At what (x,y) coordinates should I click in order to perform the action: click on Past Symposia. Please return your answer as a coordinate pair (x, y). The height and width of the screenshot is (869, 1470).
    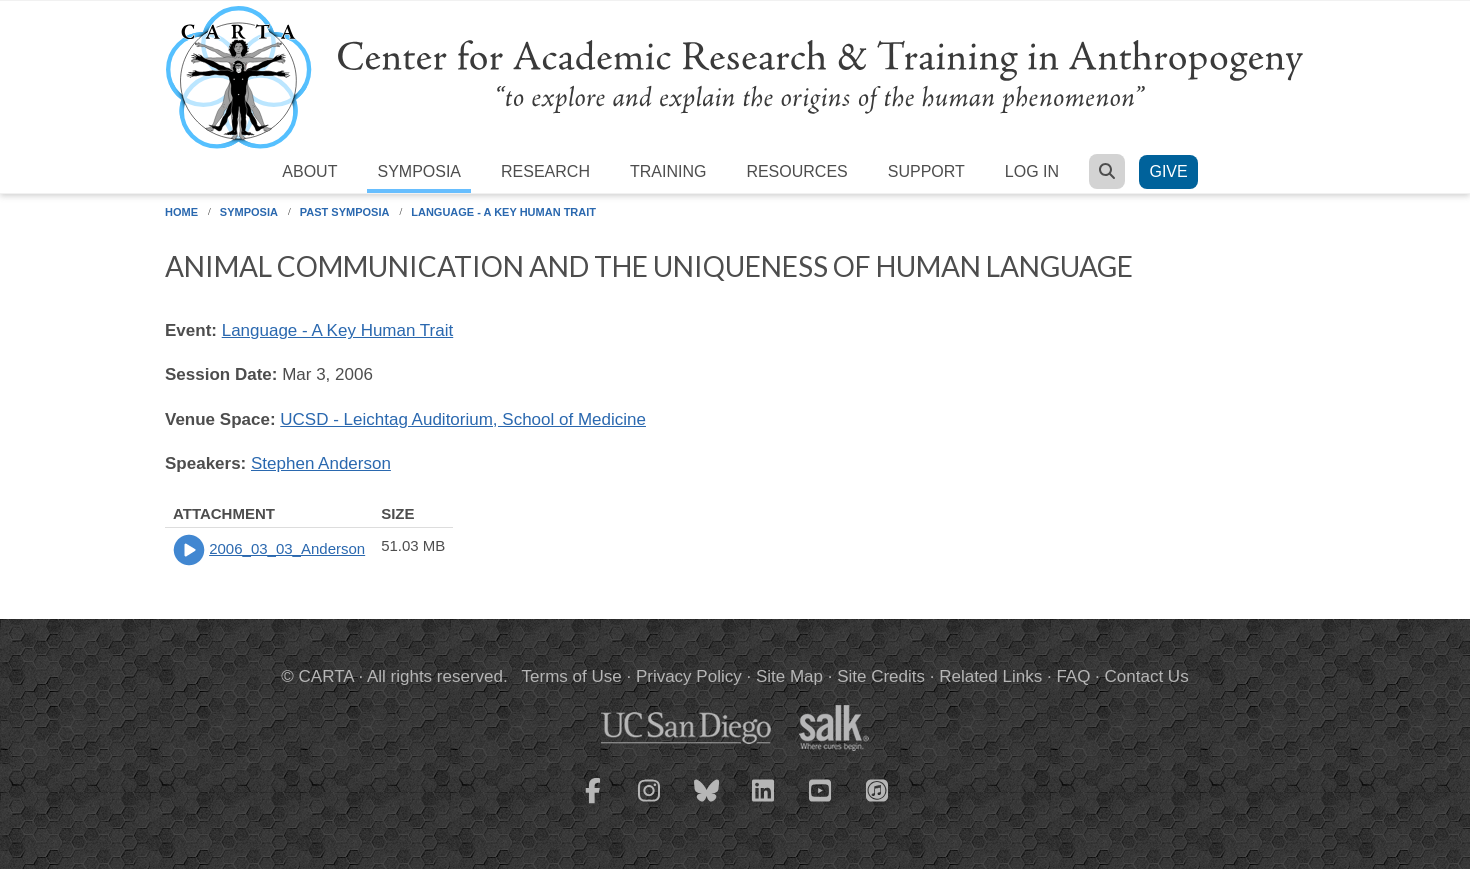
    Looking at the image, I should click on (345, 212).